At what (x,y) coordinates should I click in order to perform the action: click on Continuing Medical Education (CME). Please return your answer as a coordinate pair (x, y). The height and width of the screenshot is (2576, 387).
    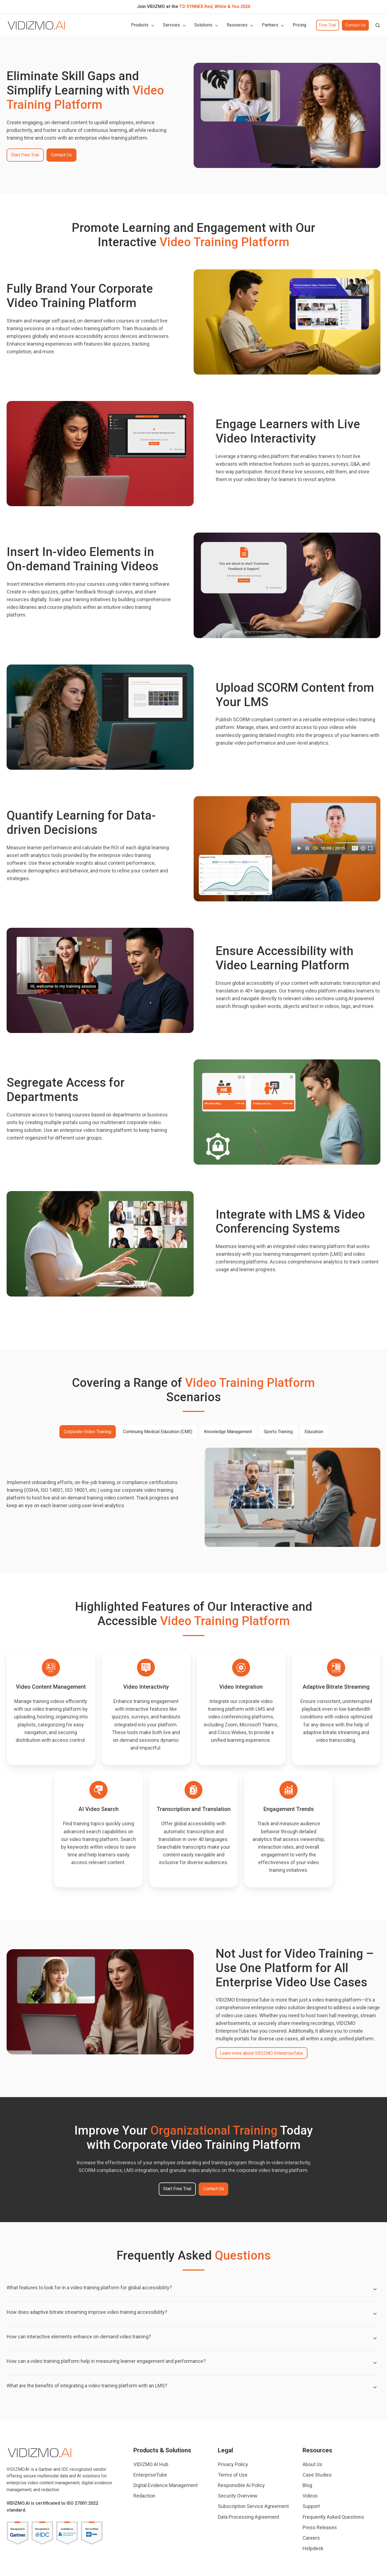
    Looking at the image, I should click on (157, 1431).